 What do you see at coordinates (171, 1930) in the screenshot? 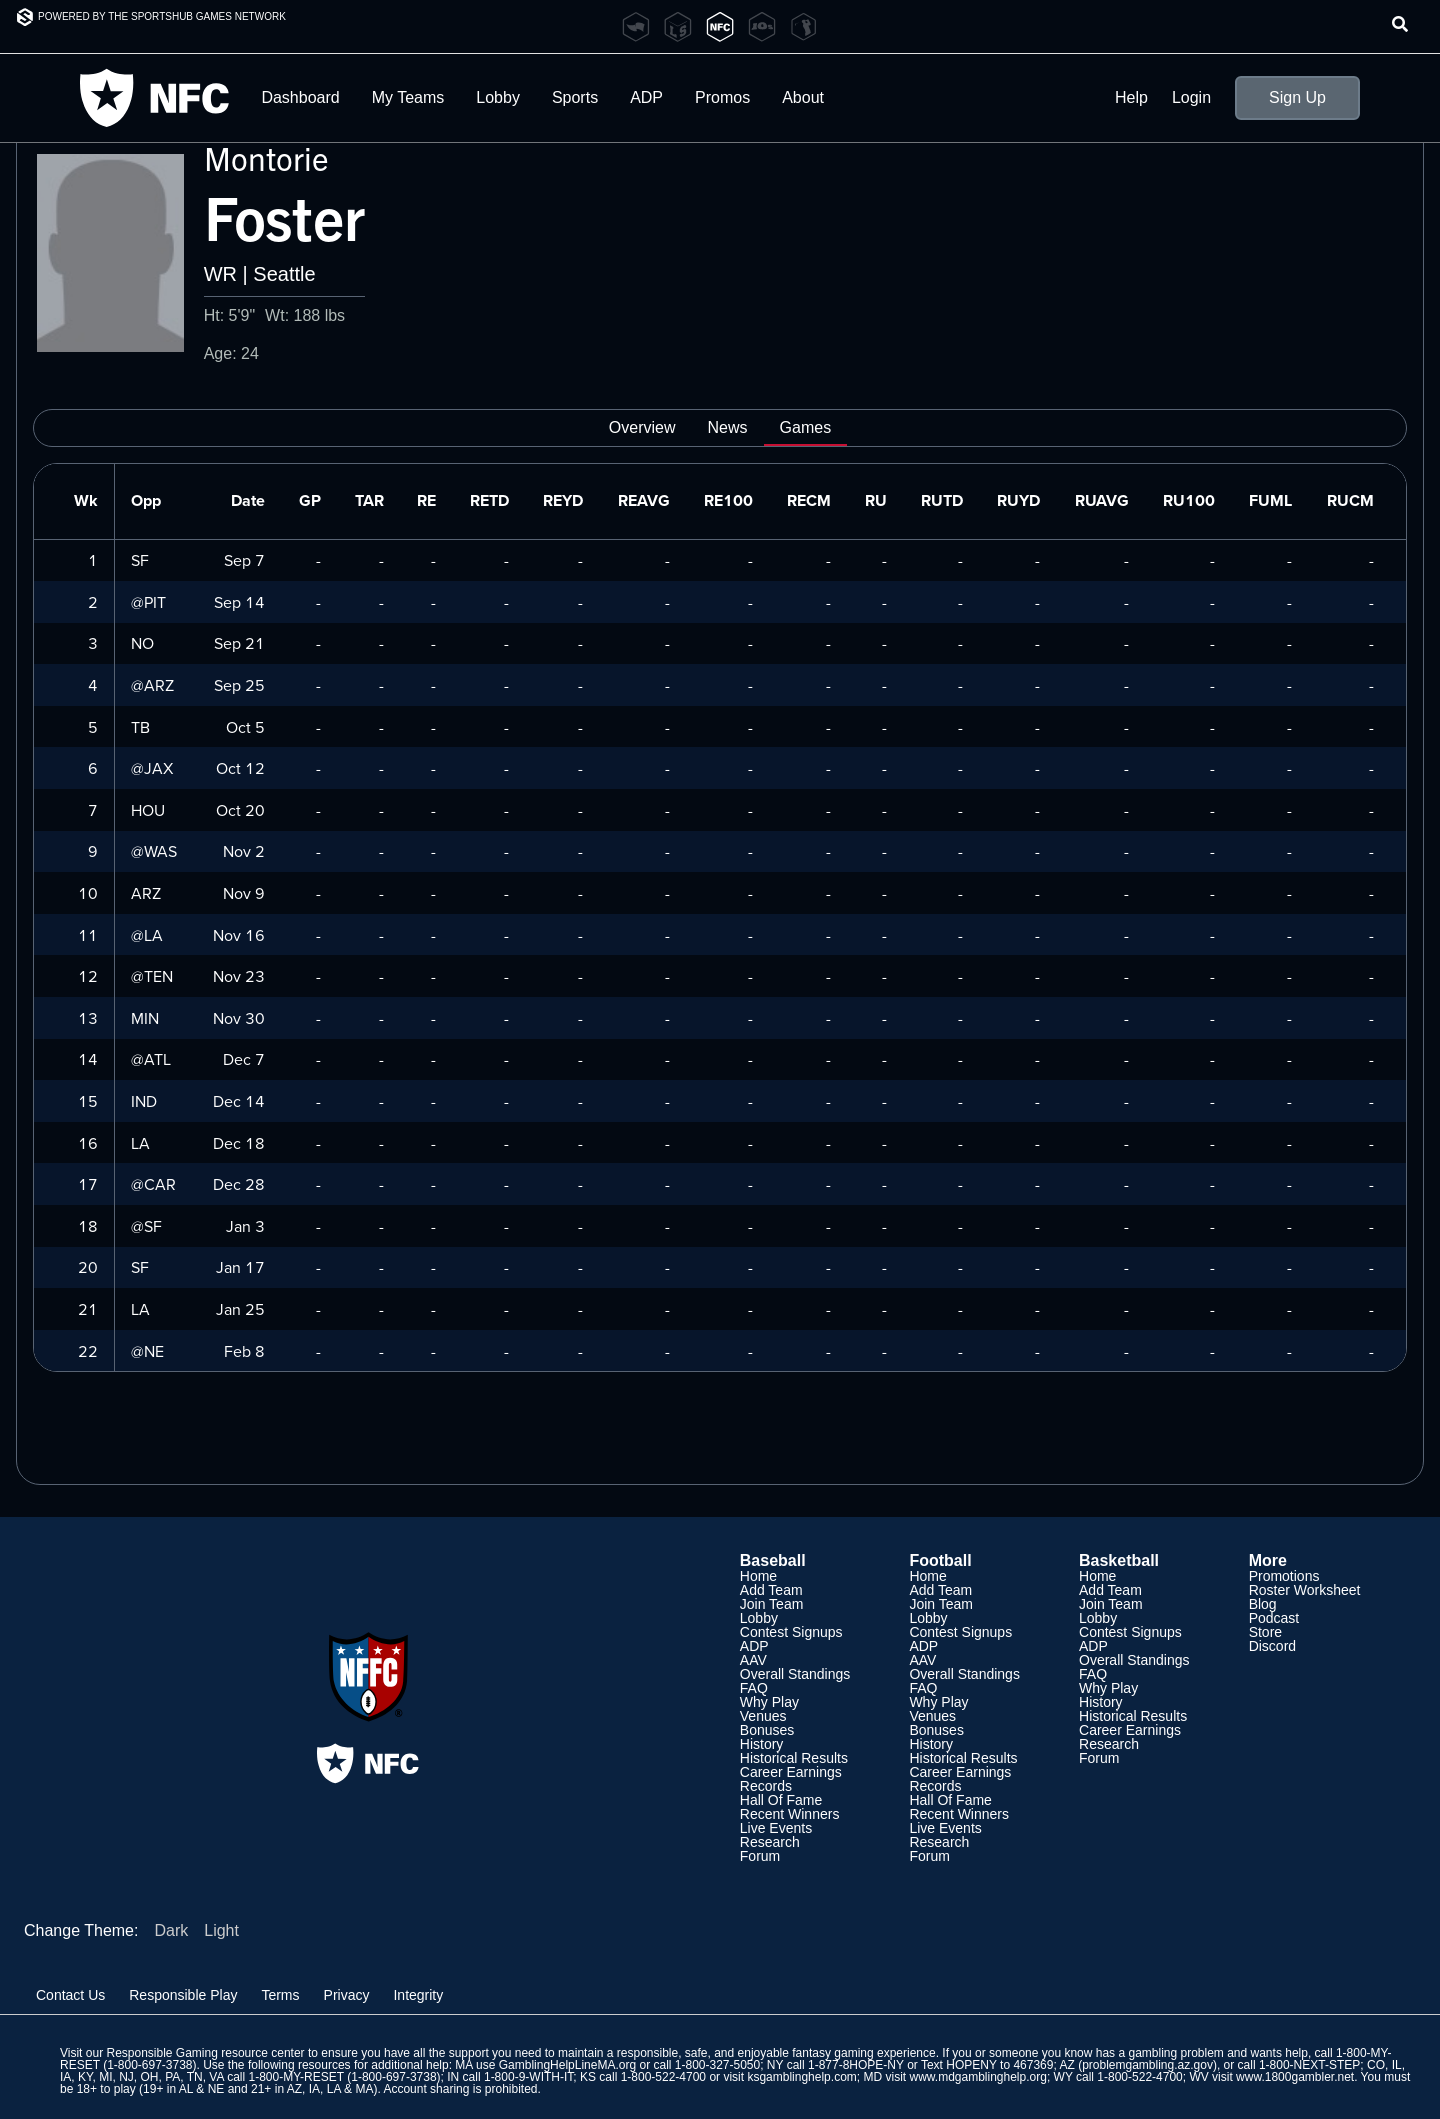
I see `Dark` at bounding box center [171, 1930].